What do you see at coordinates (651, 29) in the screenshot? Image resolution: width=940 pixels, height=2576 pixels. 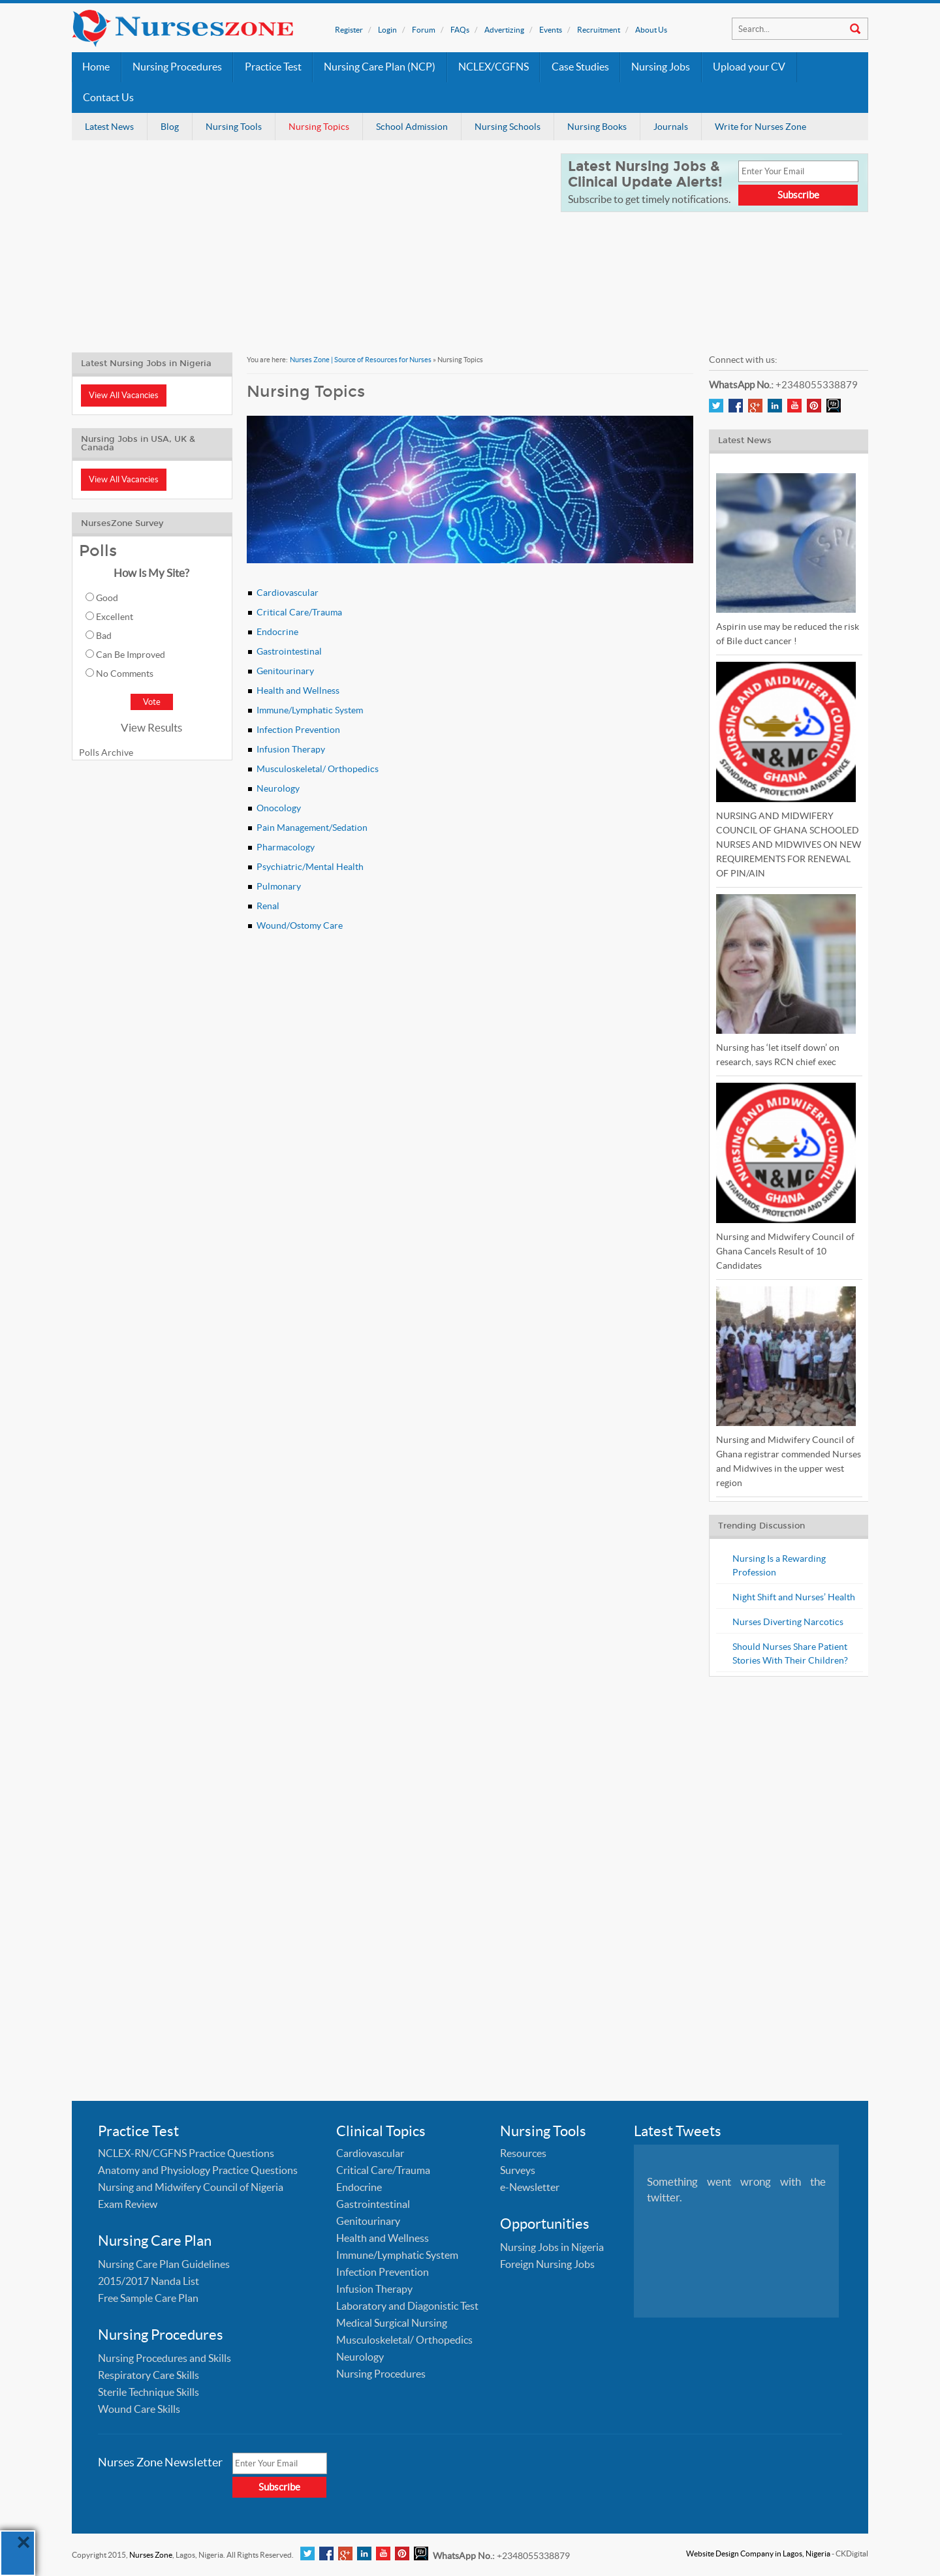 I see `About Us` at bounding box center [651, 29].